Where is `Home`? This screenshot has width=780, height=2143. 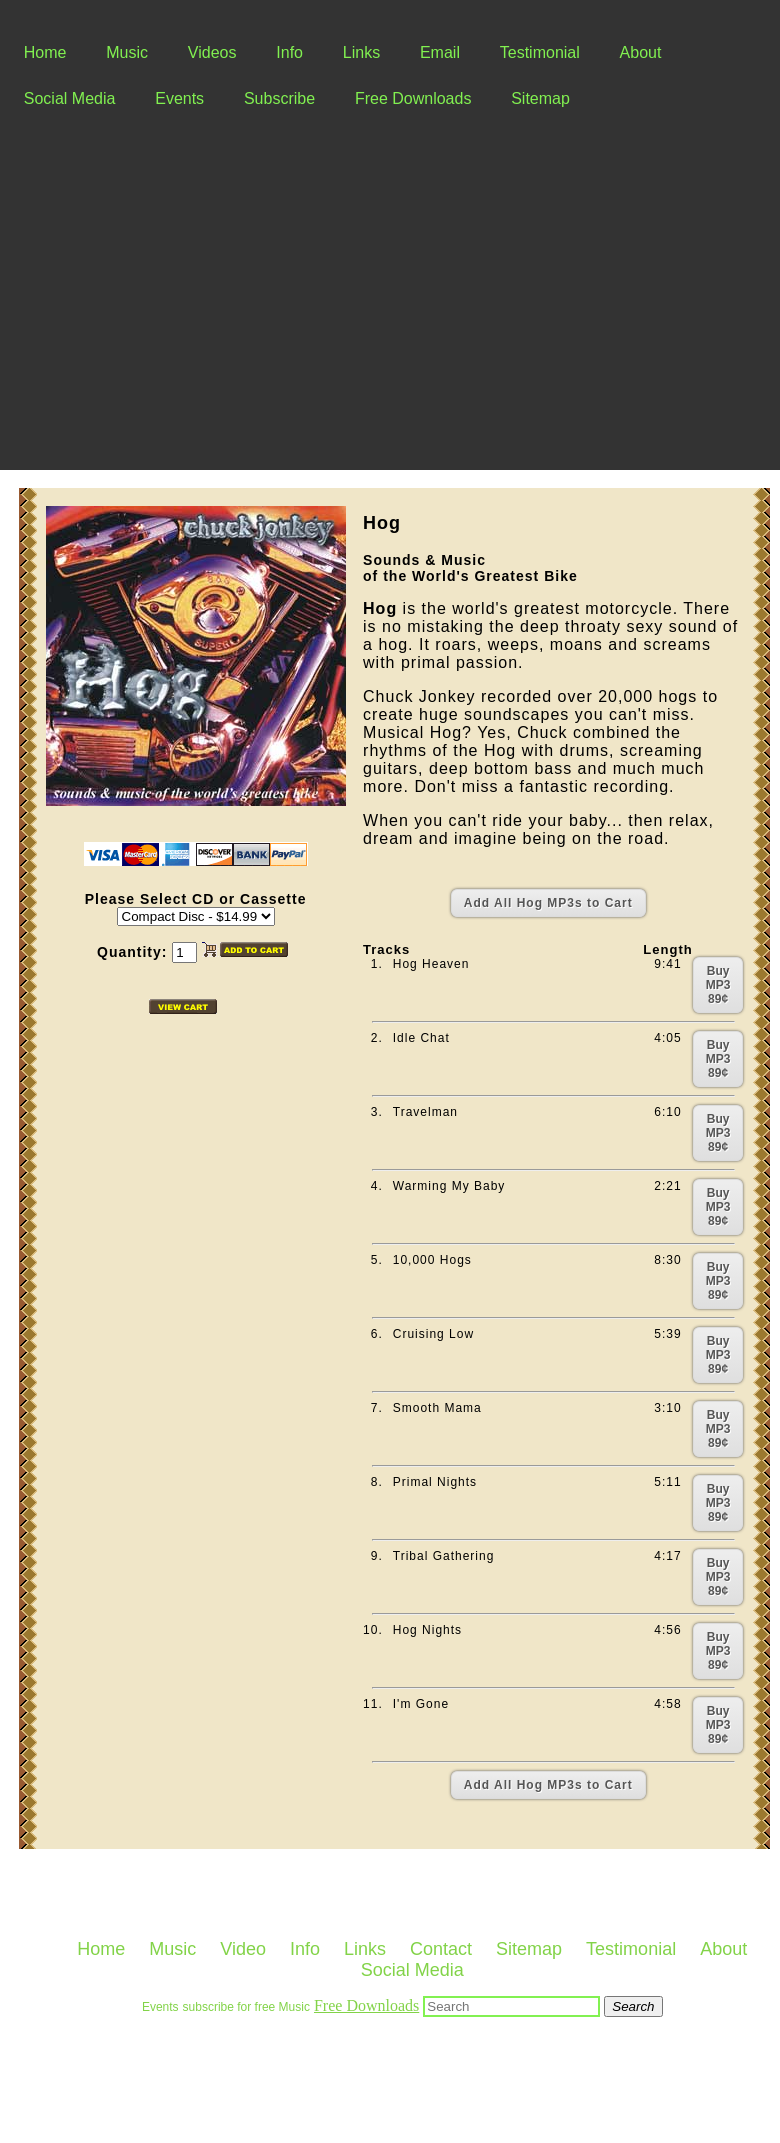
Home is located at coordinates (45, 52).